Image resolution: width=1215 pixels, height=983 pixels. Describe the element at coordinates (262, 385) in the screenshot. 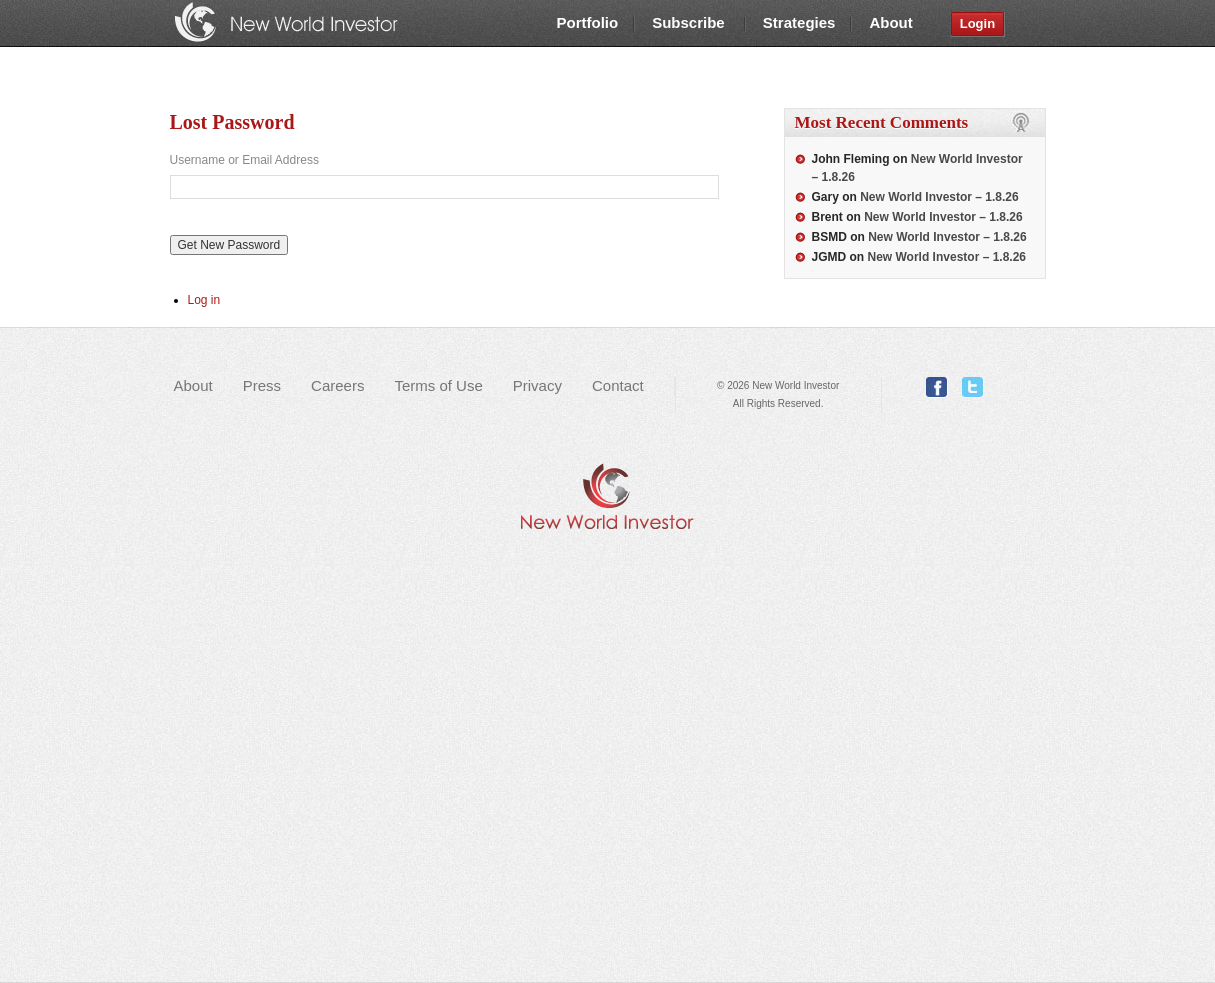

I see `Press` at that location.